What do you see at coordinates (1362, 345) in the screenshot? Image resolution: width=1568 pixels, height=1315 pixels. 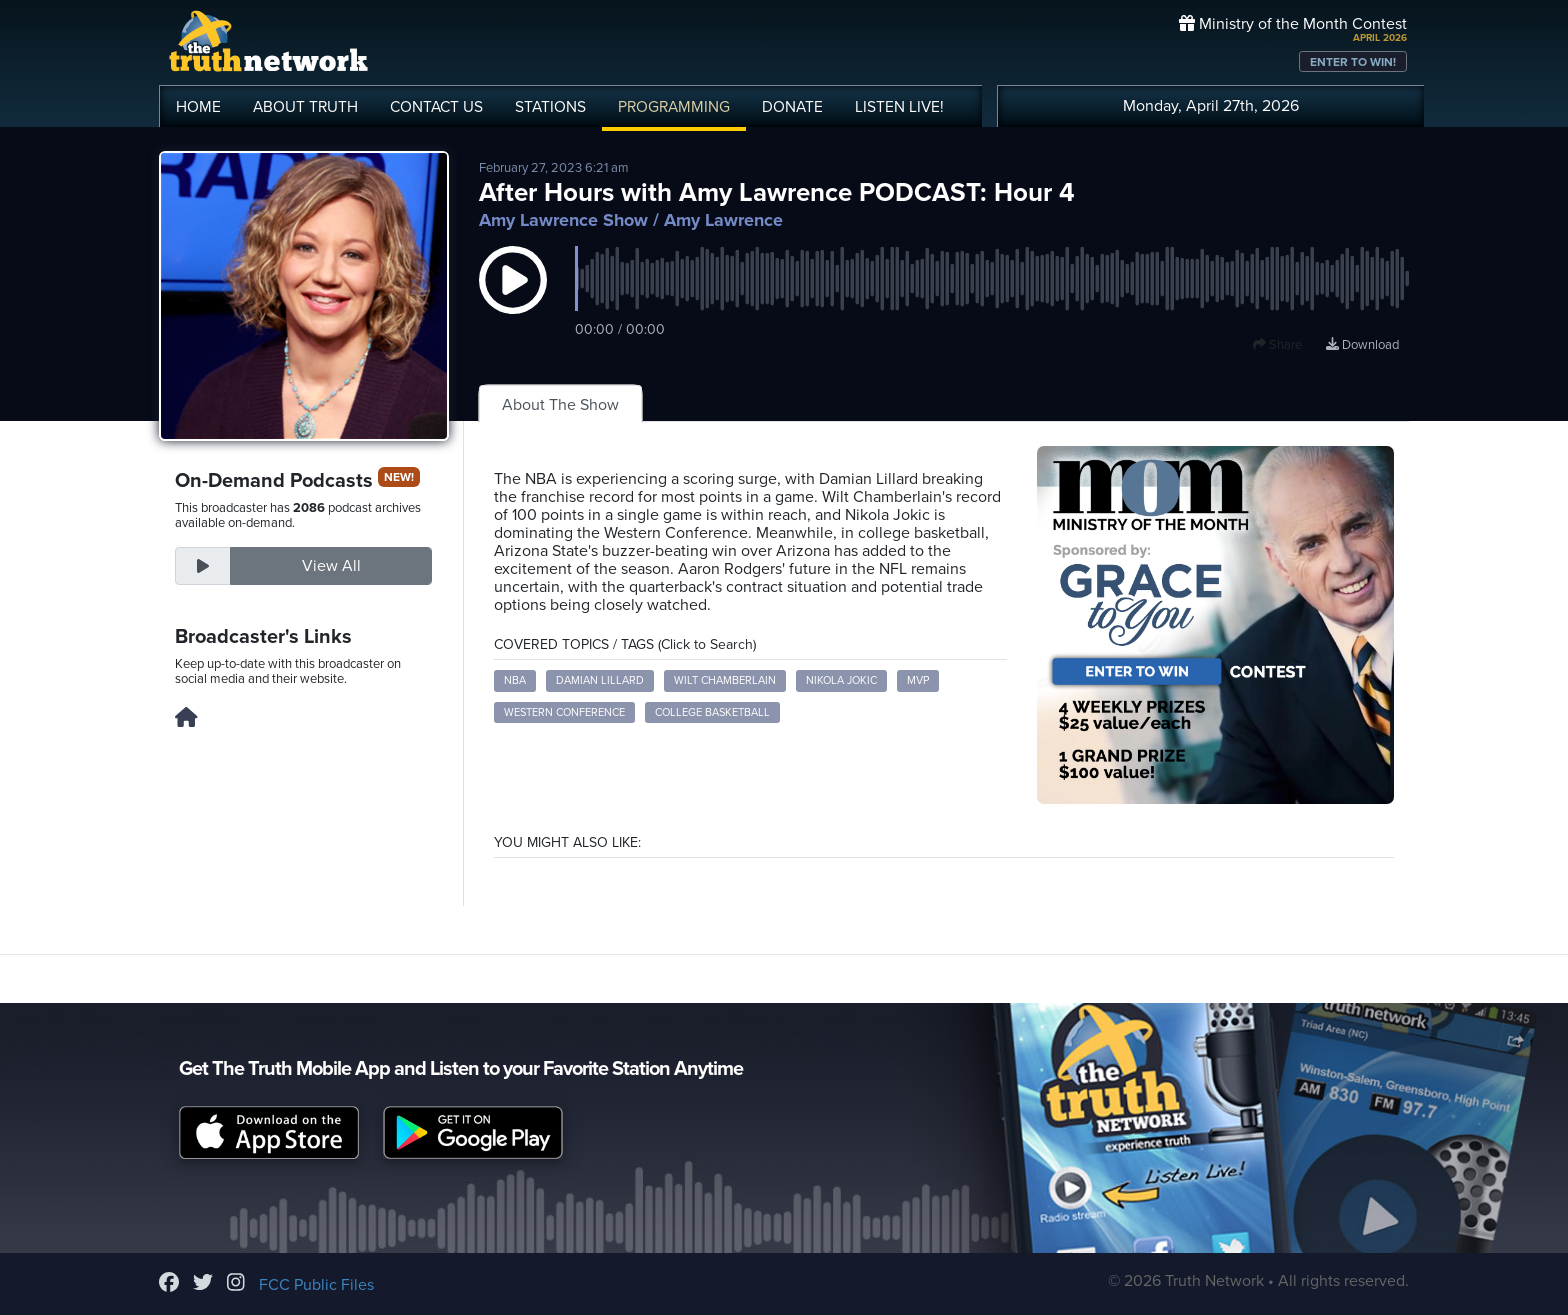 I see `Download [Download episode]` at bounding box center [1362, 345].